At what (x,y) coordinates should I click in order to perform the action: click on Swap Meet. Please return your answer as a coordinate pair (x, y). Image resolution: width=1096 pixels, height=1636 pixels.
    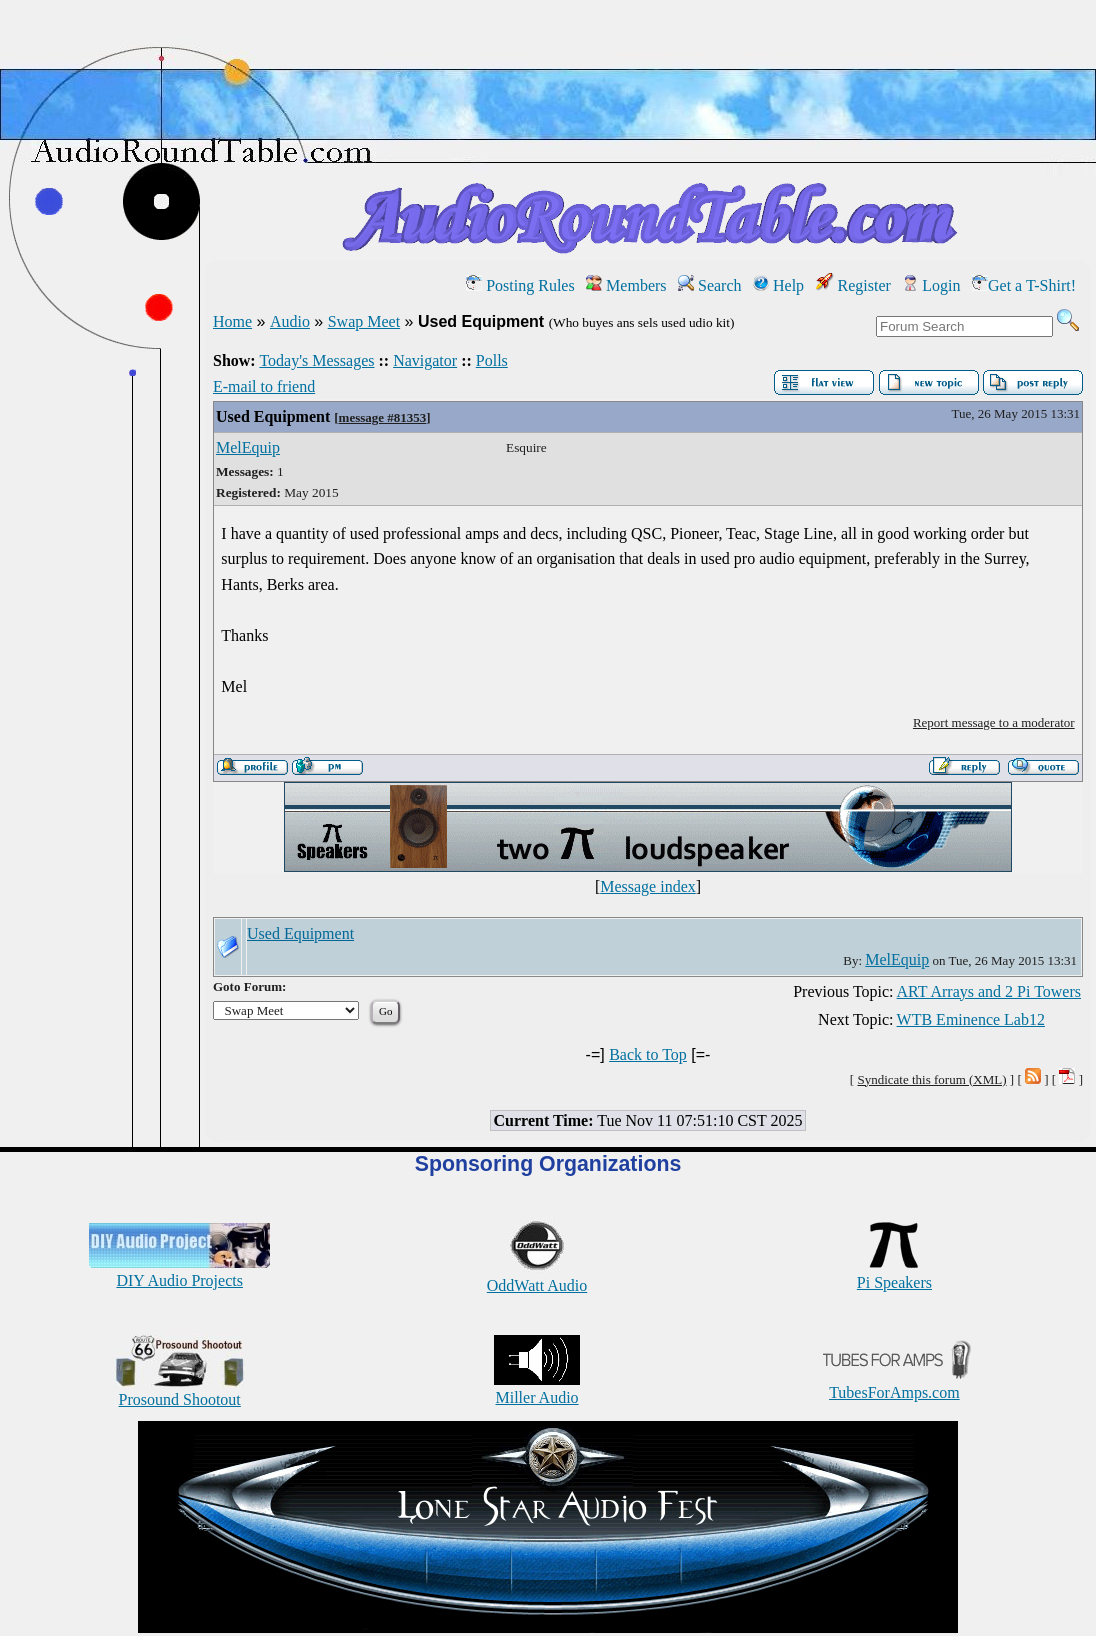
    Looking at the image, I should click on (364, 321).